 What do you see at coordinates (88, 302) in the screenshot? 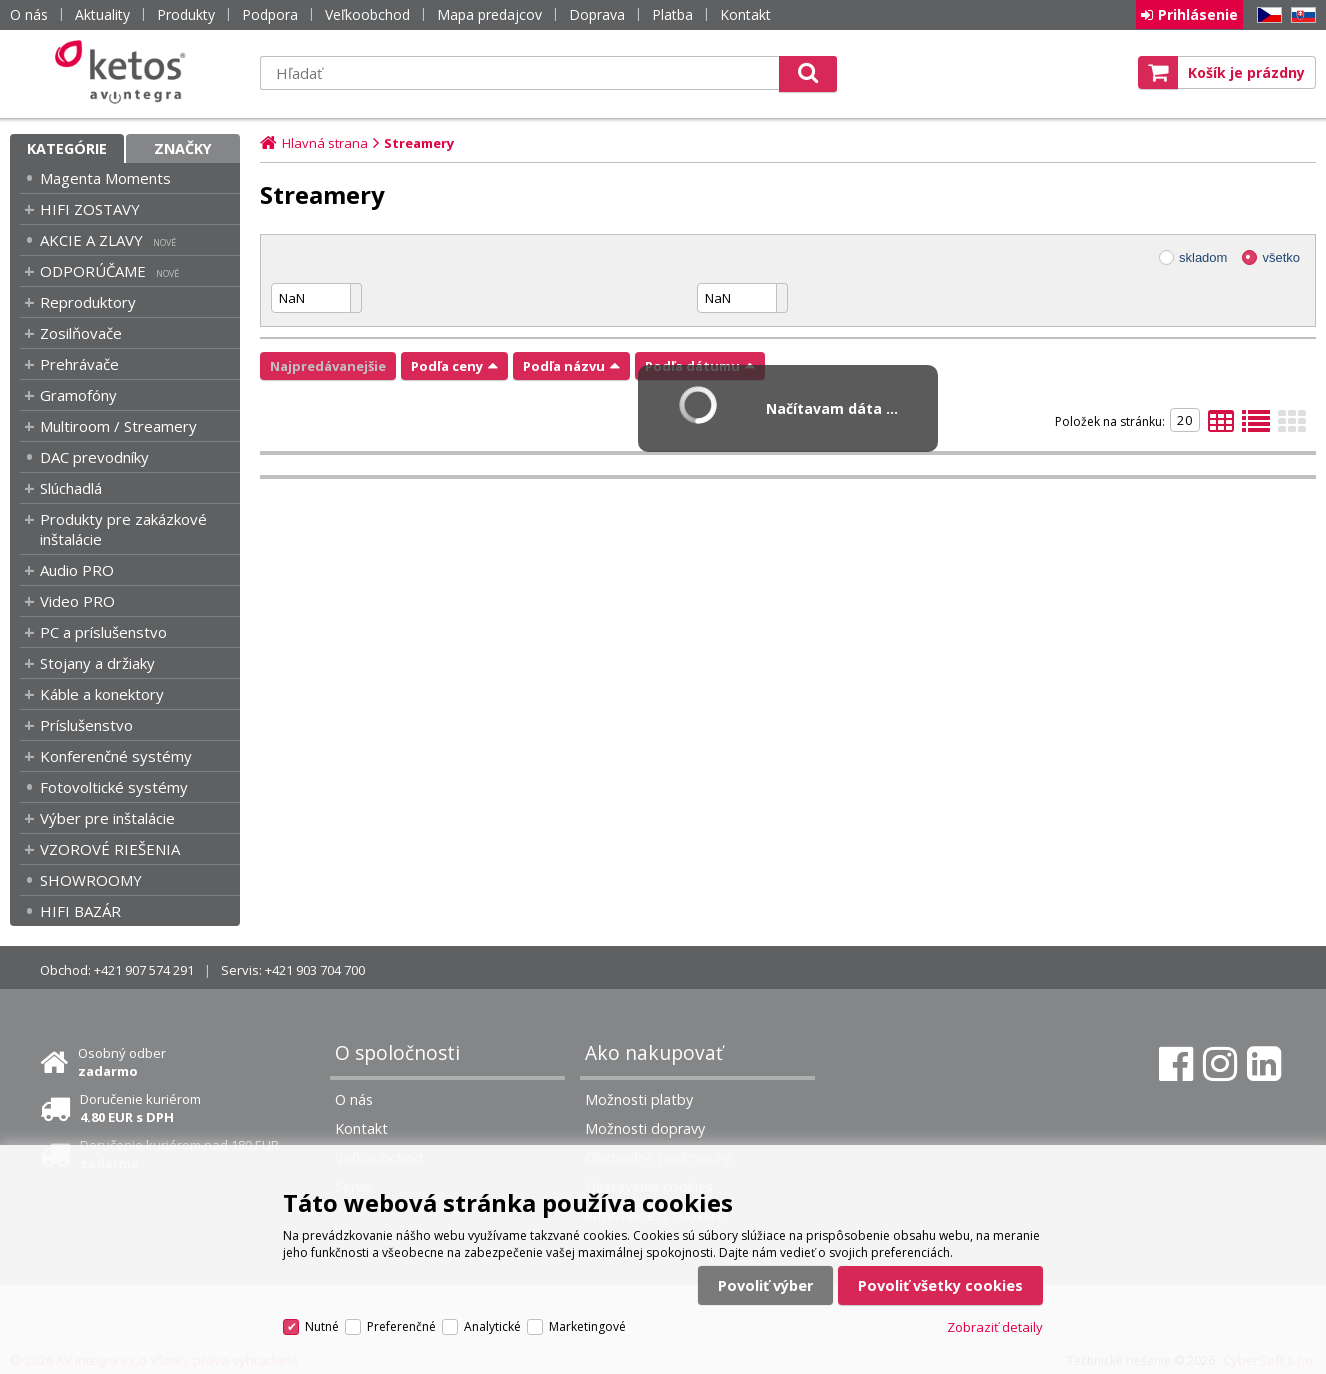
I see `Reproduktory` at bounding box center [88, 302].